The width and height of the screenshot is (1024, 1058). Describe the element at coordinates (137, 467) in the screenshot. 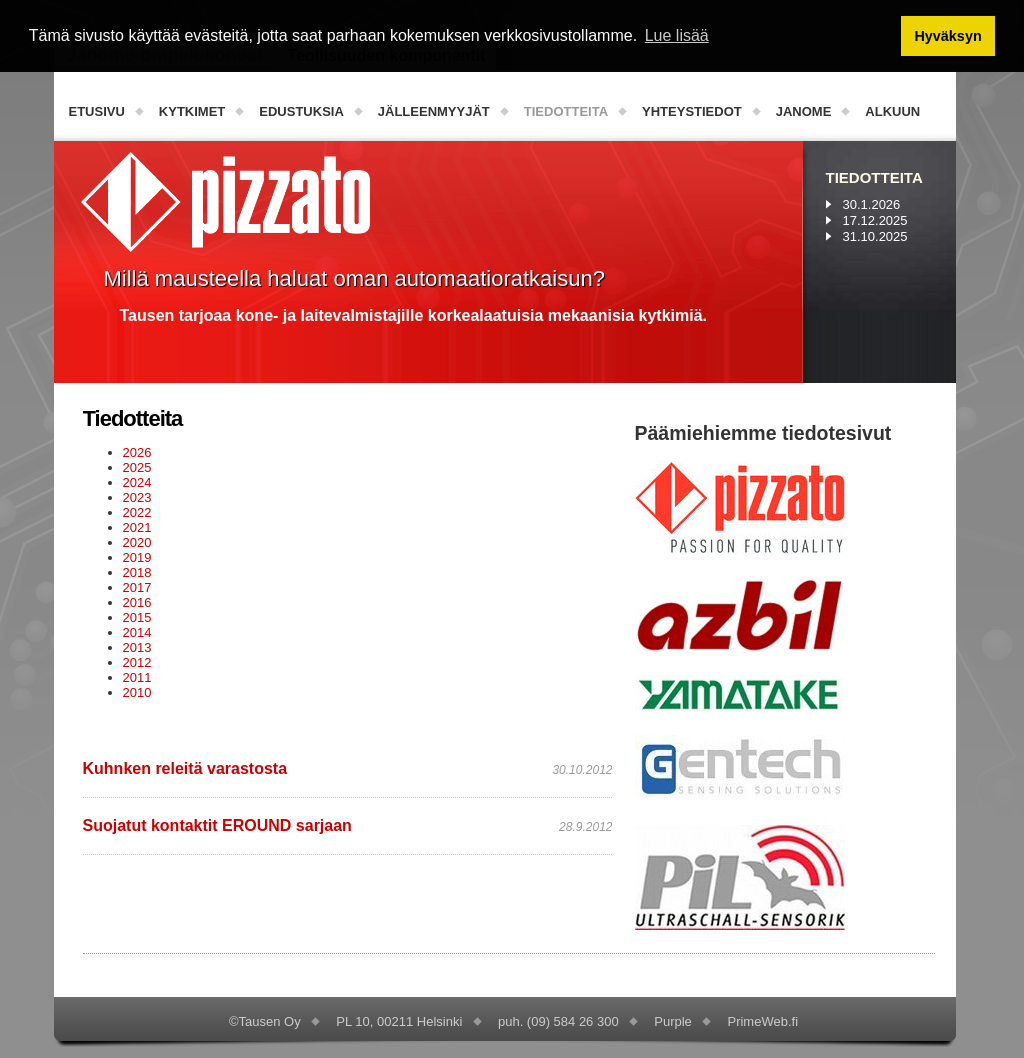

I see `2025` at that location.